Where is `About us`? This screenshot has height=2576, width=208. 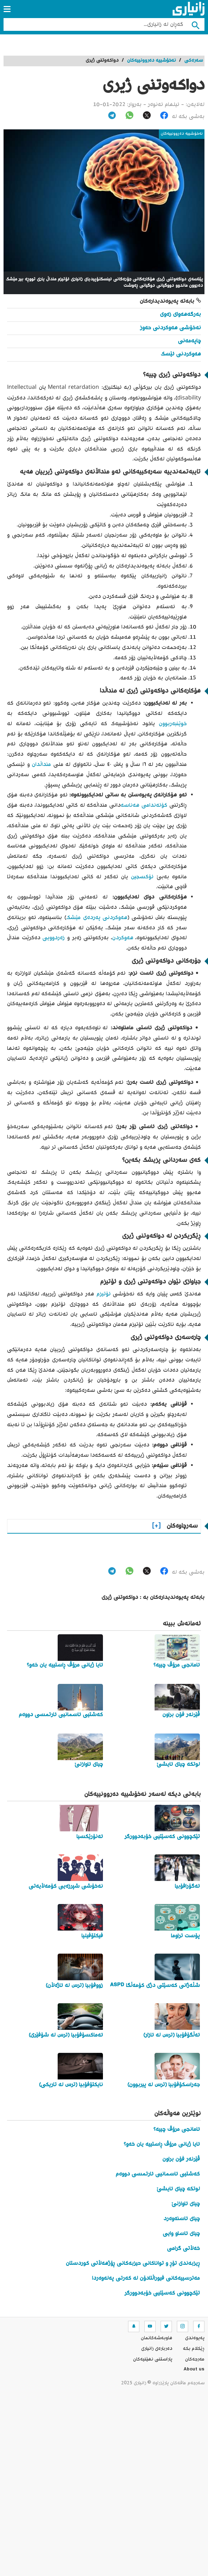
About us is located at coordinates (194, 2370).